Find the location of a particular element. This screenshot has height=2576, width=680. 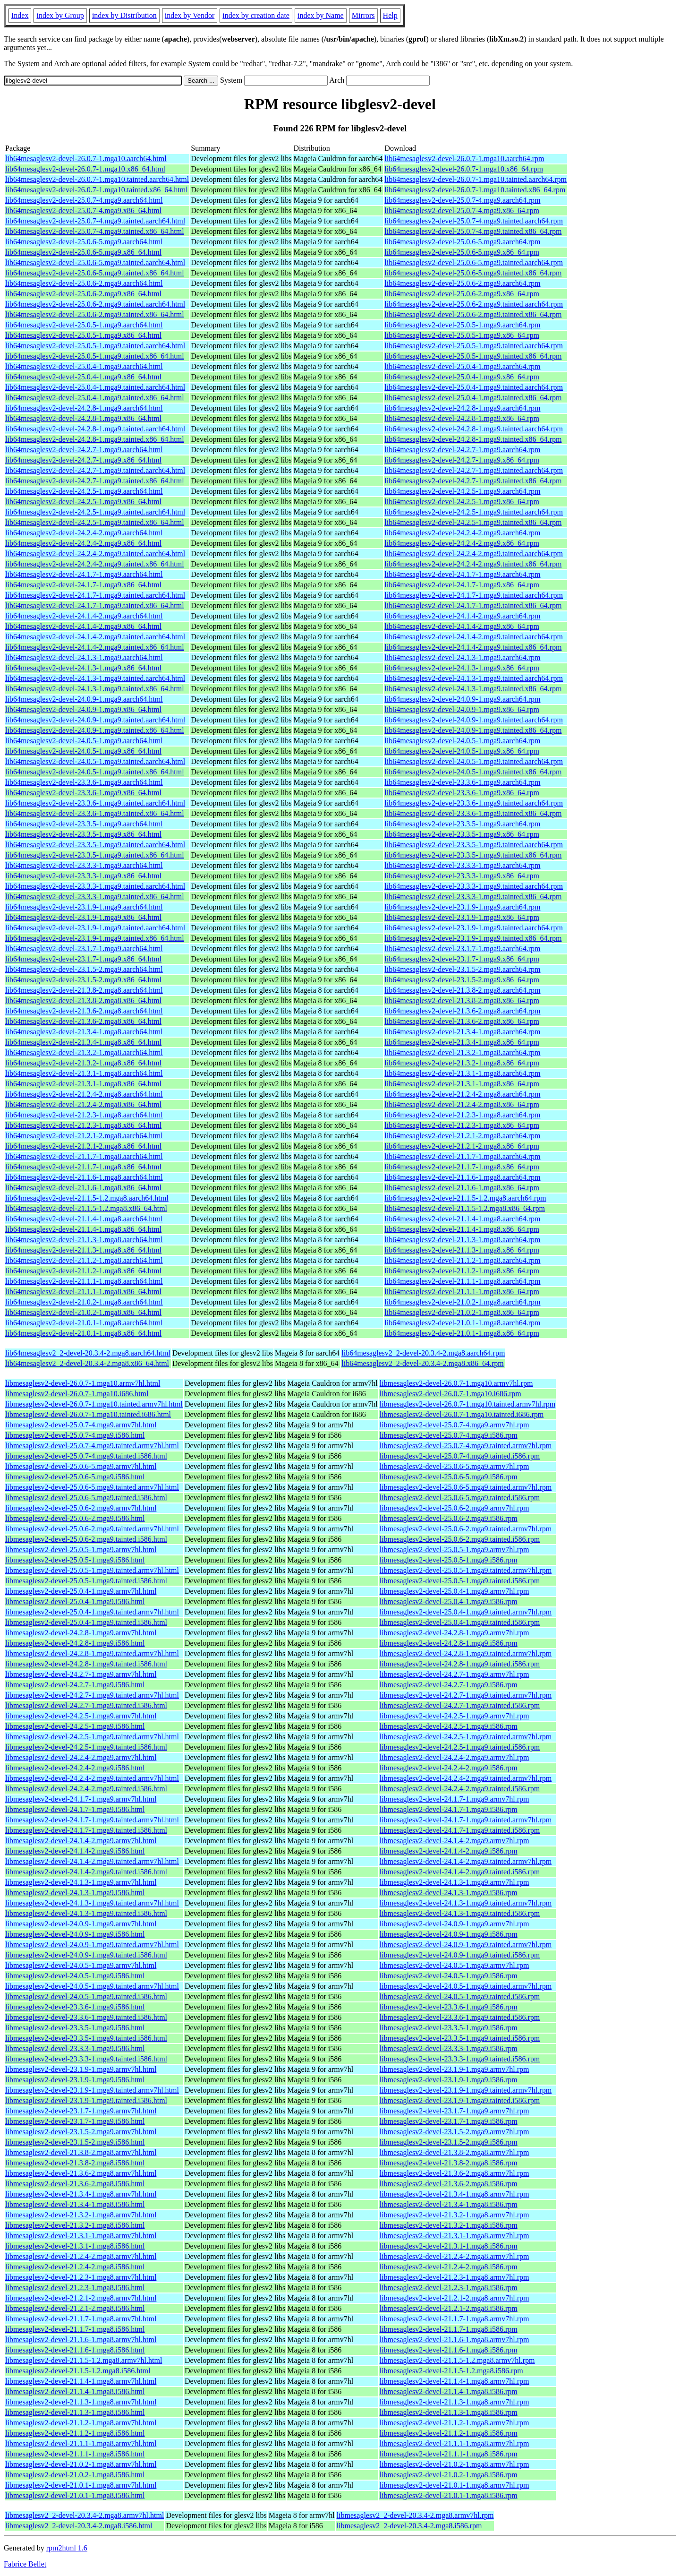

lib64mesaglesv2-devel-21.1.2-1.mga8.x86_64.rpm is located at coordinates (461, 1271).